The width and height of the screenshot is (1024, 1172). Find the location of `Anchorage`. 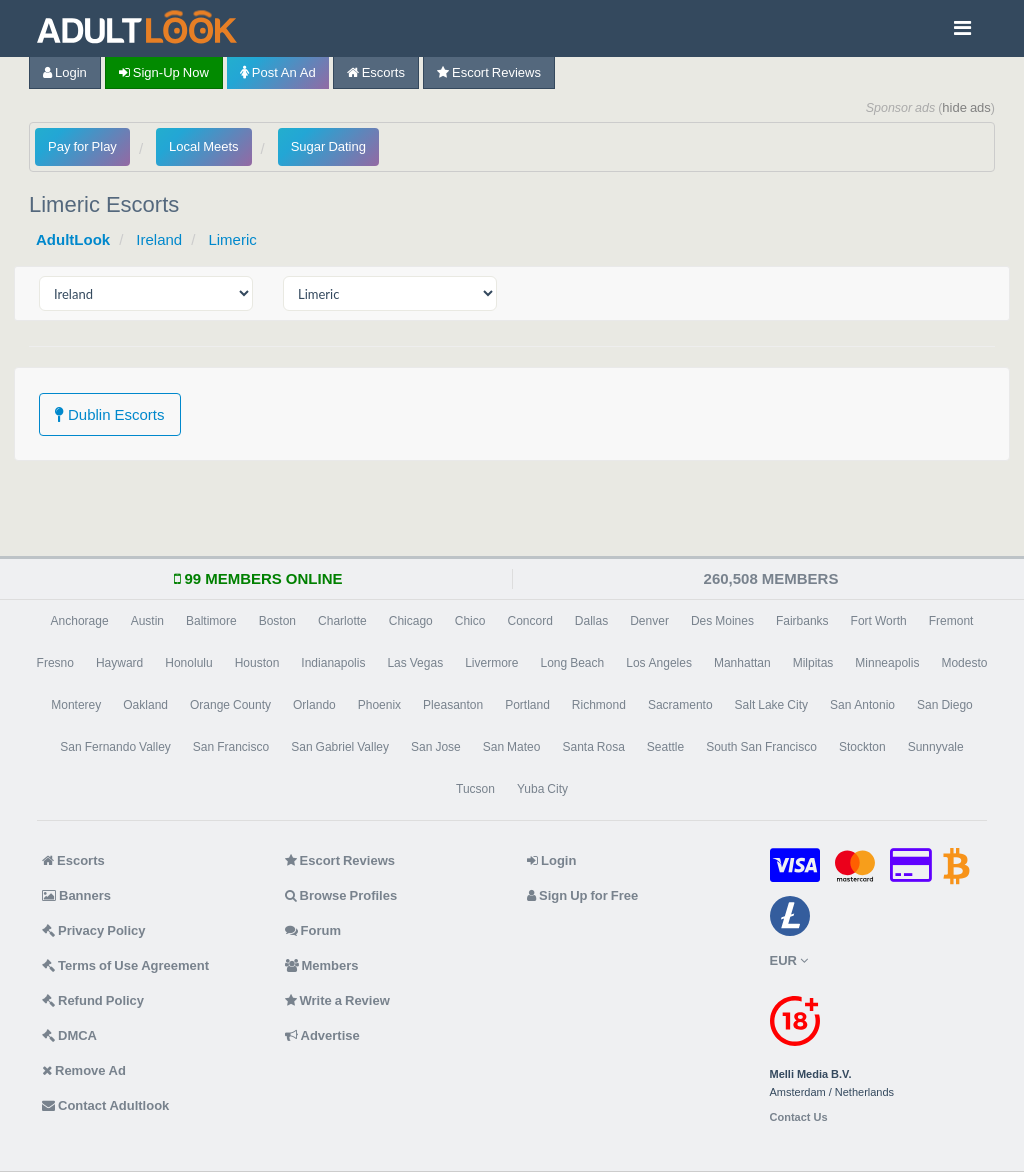

Anchorage is located at coordinates (80, 621).